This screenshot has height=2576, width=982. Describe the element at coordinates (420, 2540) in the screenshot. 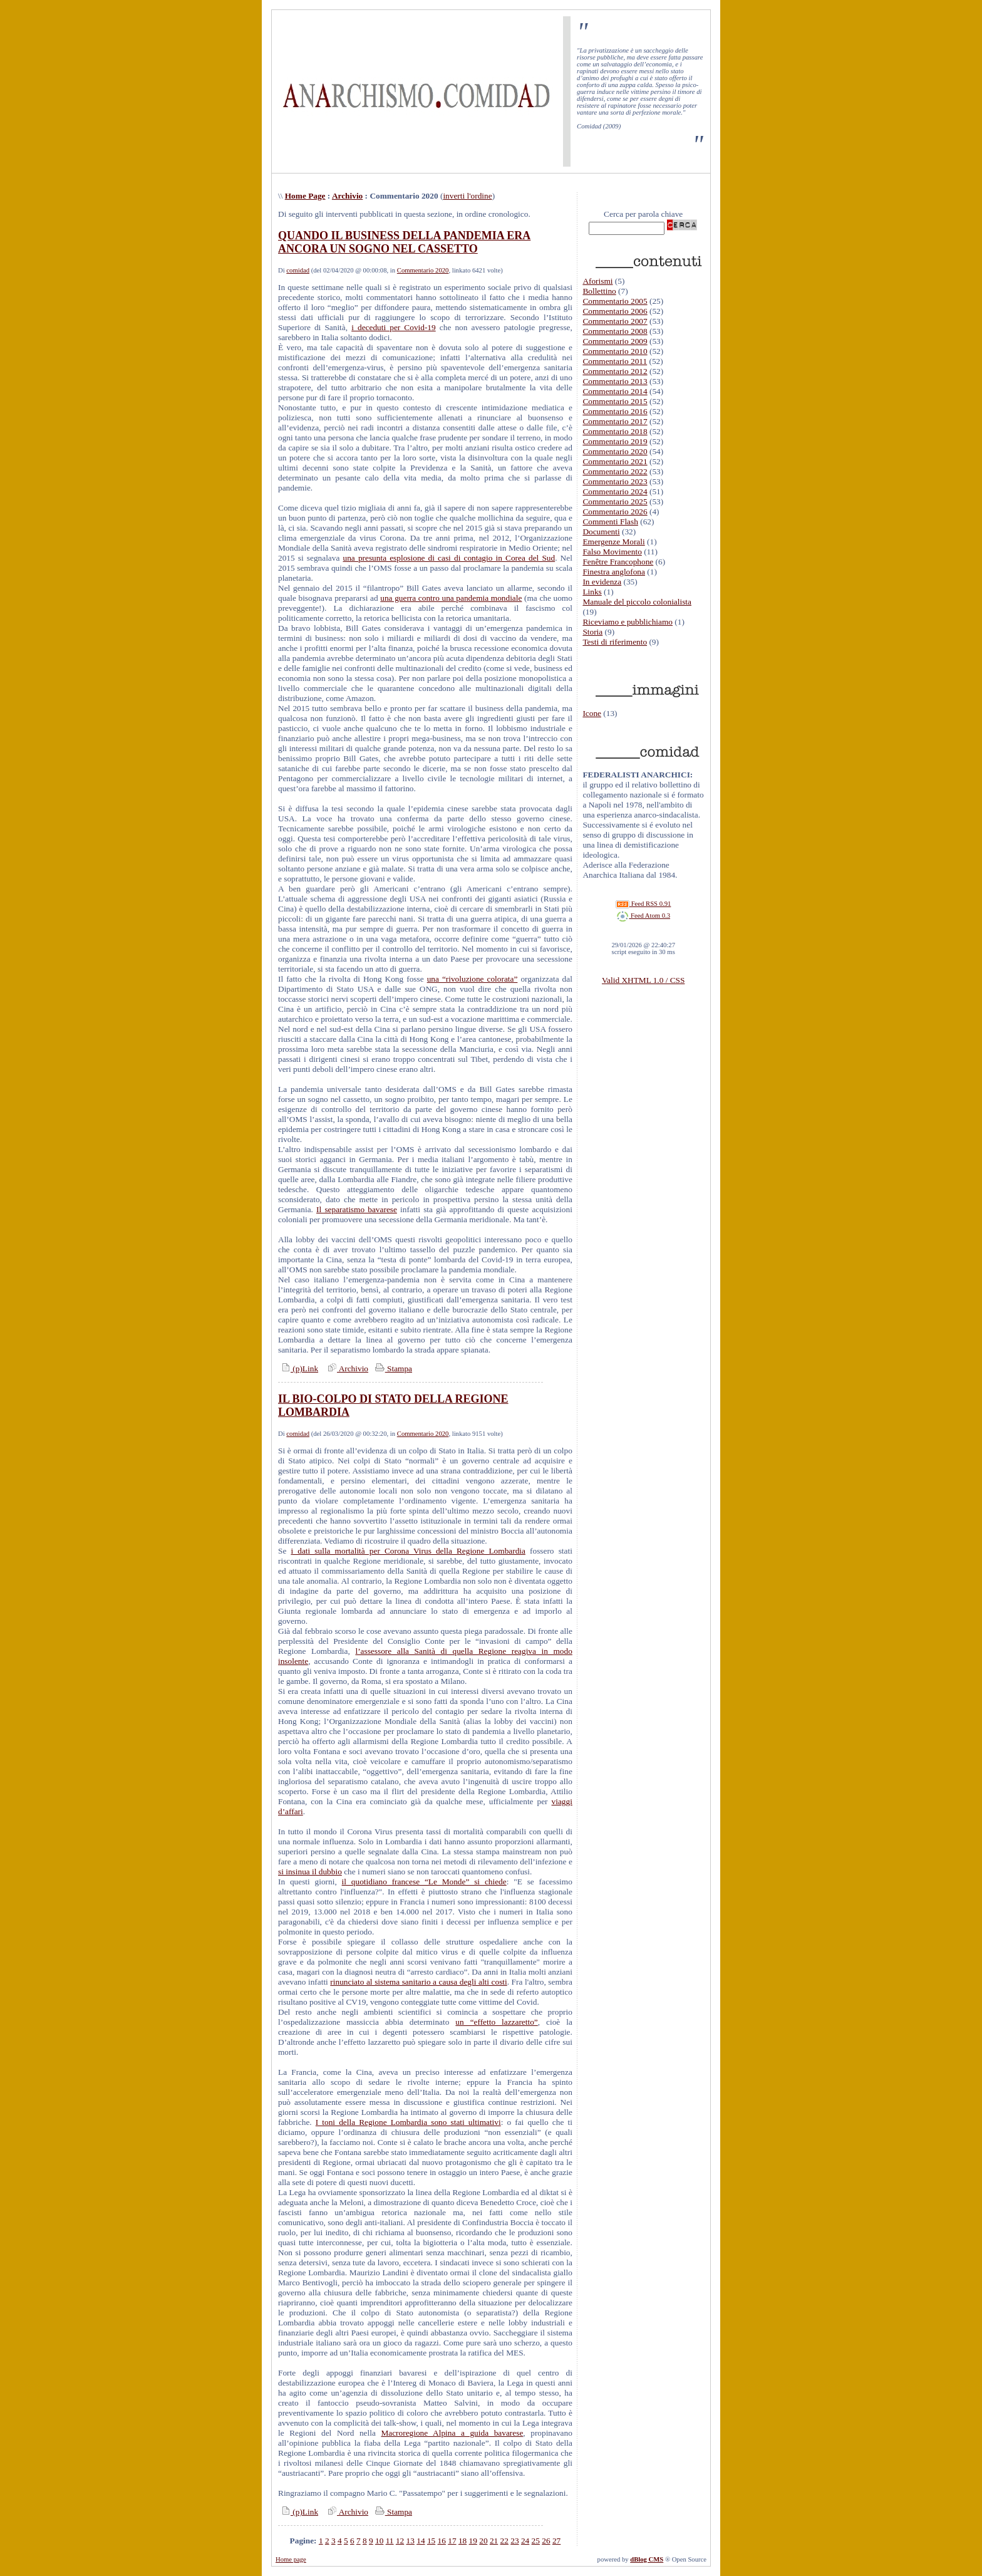

I see `14` at that location.